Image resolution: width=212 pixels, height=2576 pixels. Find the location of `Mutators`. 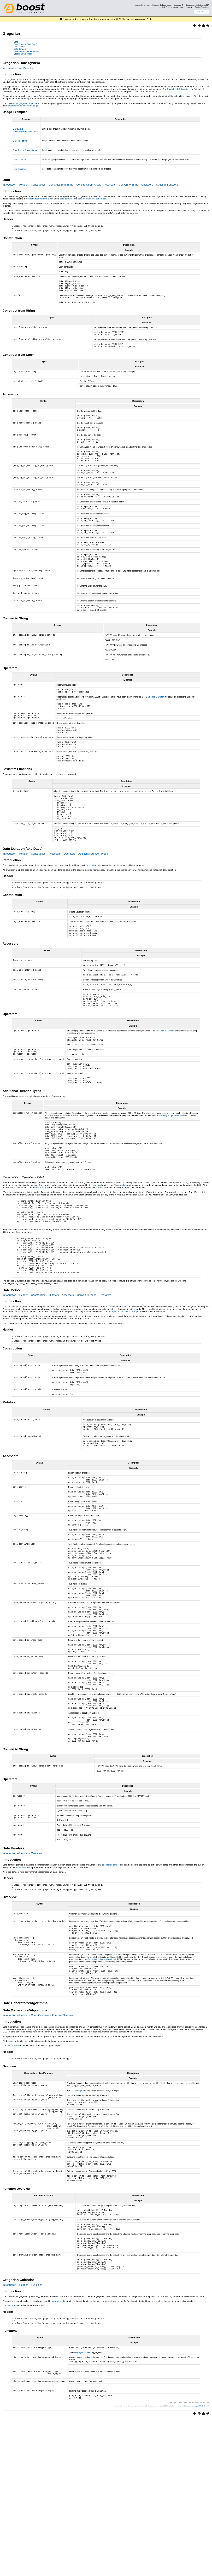

Mutators is located at coordinates (54, 1376).